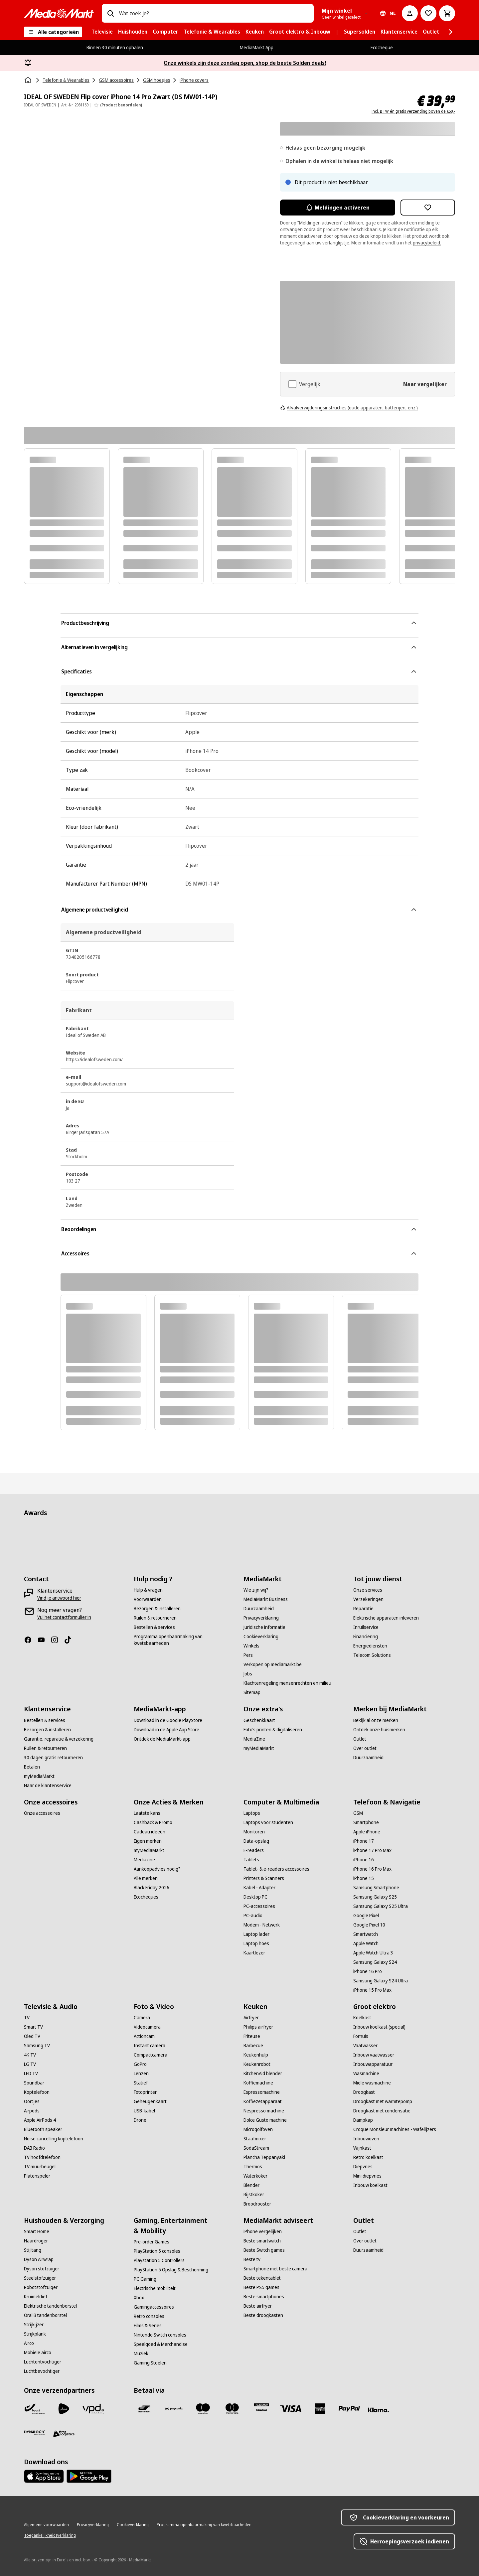  Describe the element at coordinates (64, 1617) in the screenshot. I see `[Vul het contactformulier in]` at that location.